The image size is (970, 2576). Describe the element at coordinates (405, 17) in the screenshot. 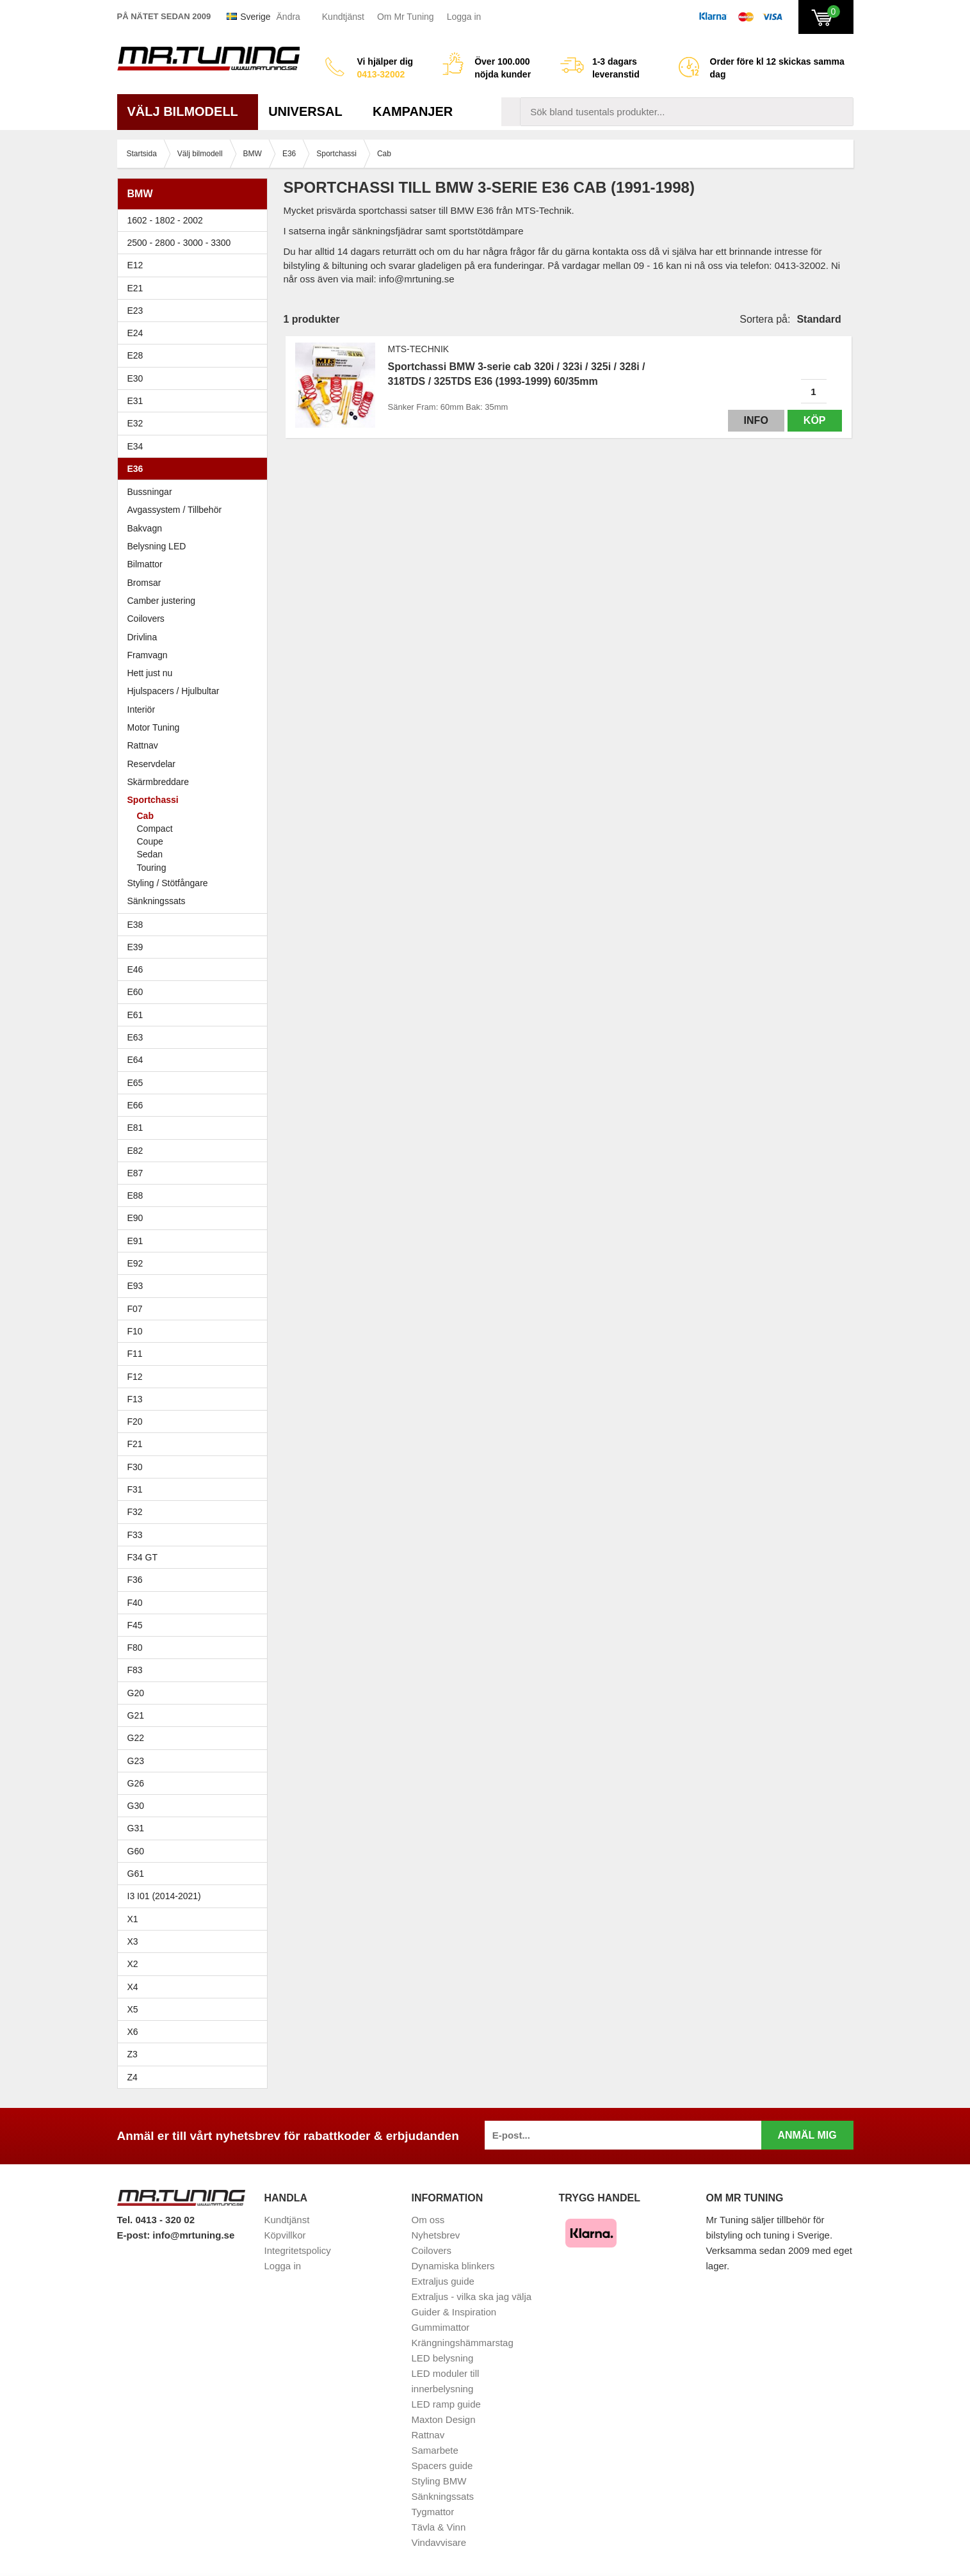

I see `Om Mr Tuning` at that location.